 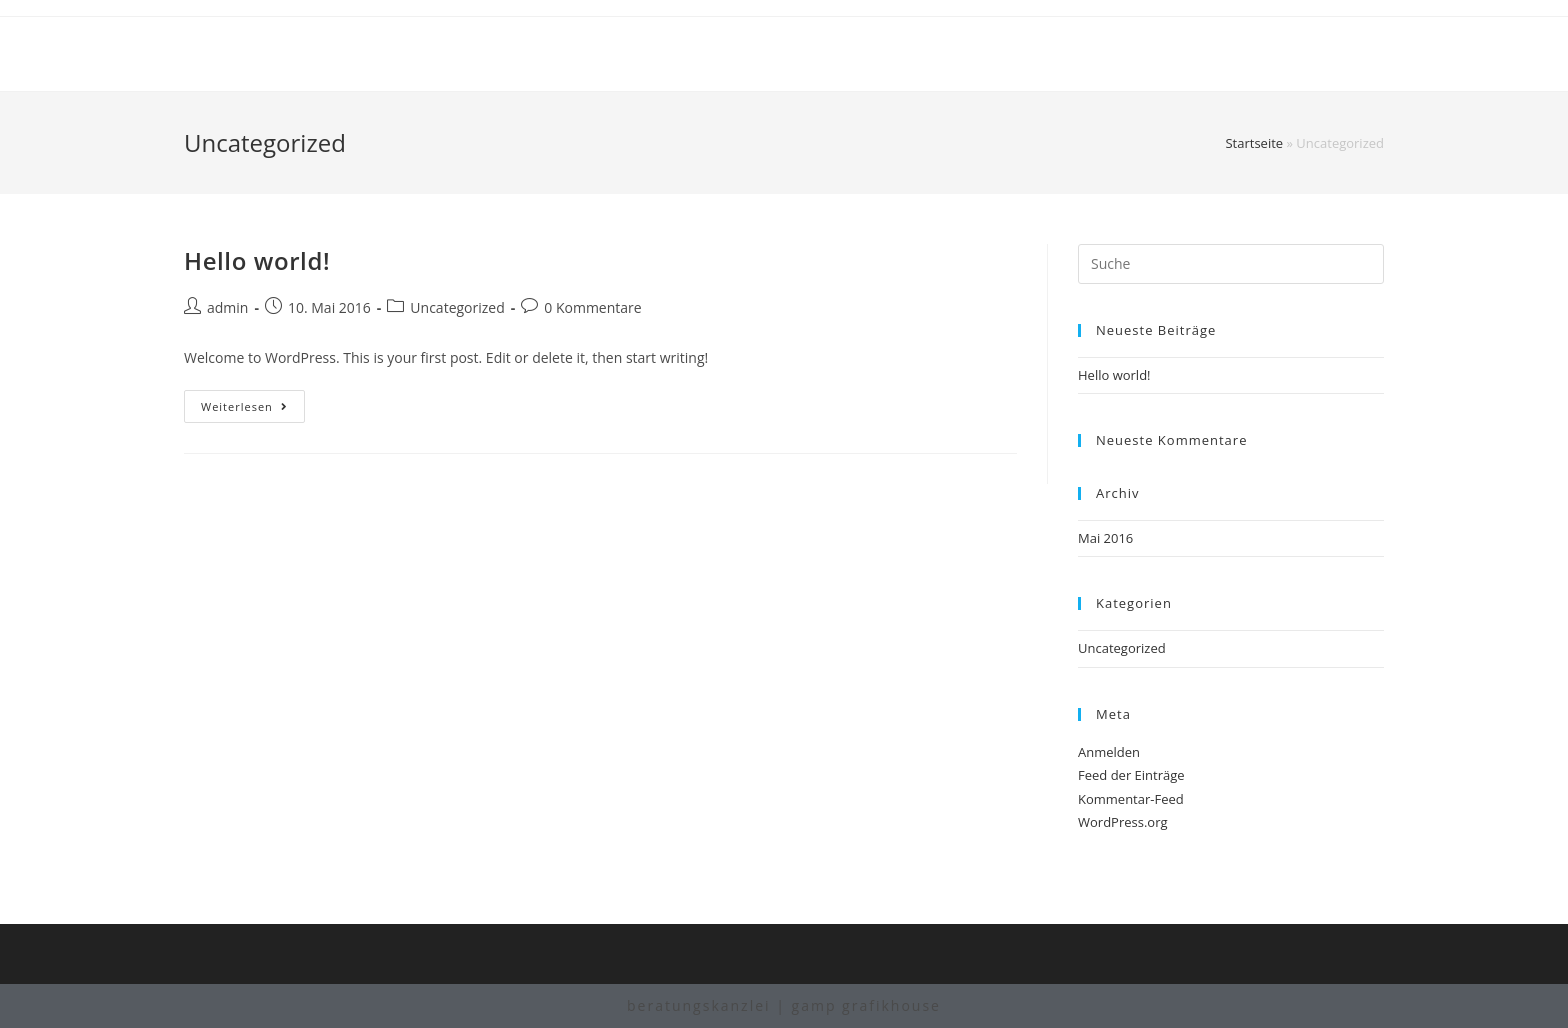 I want to click on Startseite, so click(x=1254, y=143).